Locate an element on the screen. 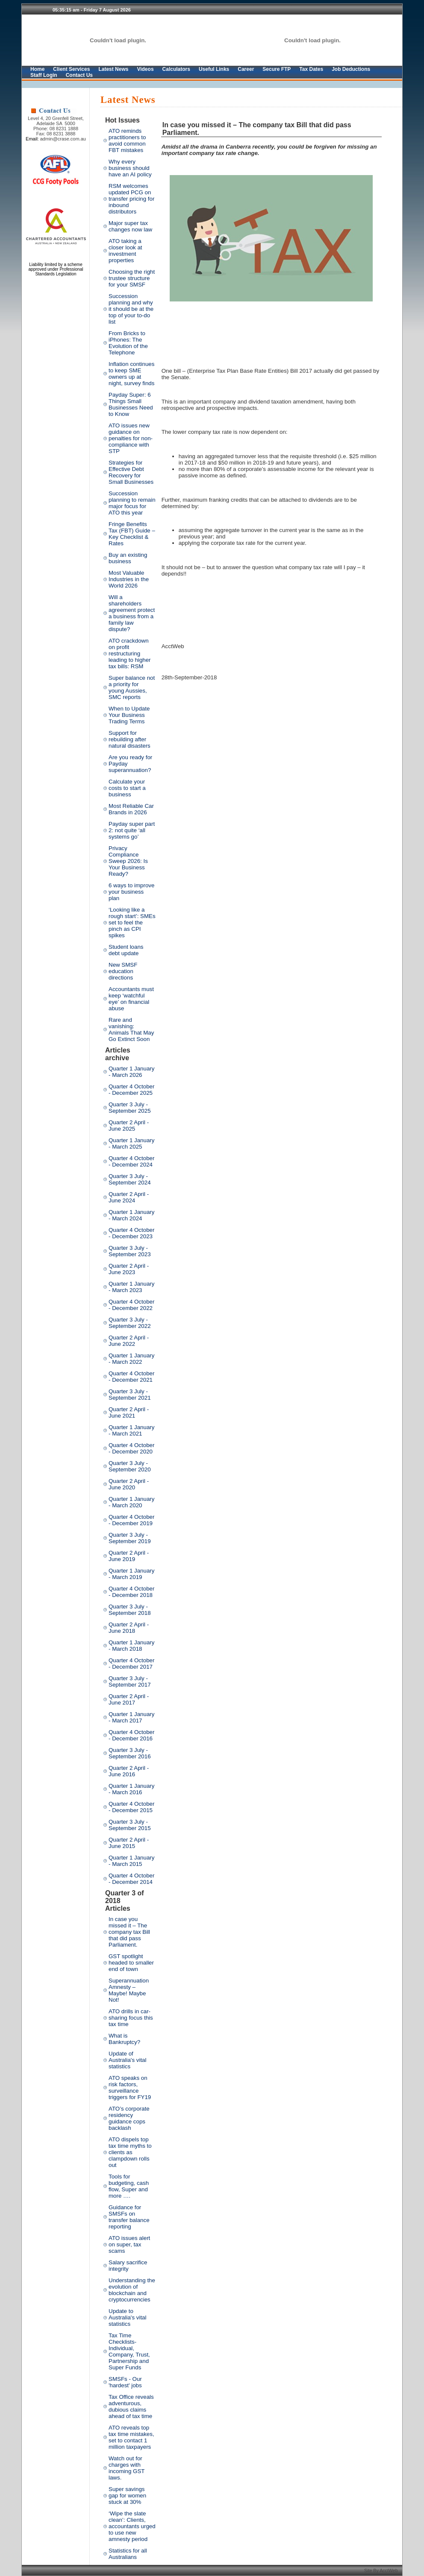 The height and width of the screenshot is (2576, 424). SMSFs - Our 'hardest' jobs is located at coordinates (125, 2382).